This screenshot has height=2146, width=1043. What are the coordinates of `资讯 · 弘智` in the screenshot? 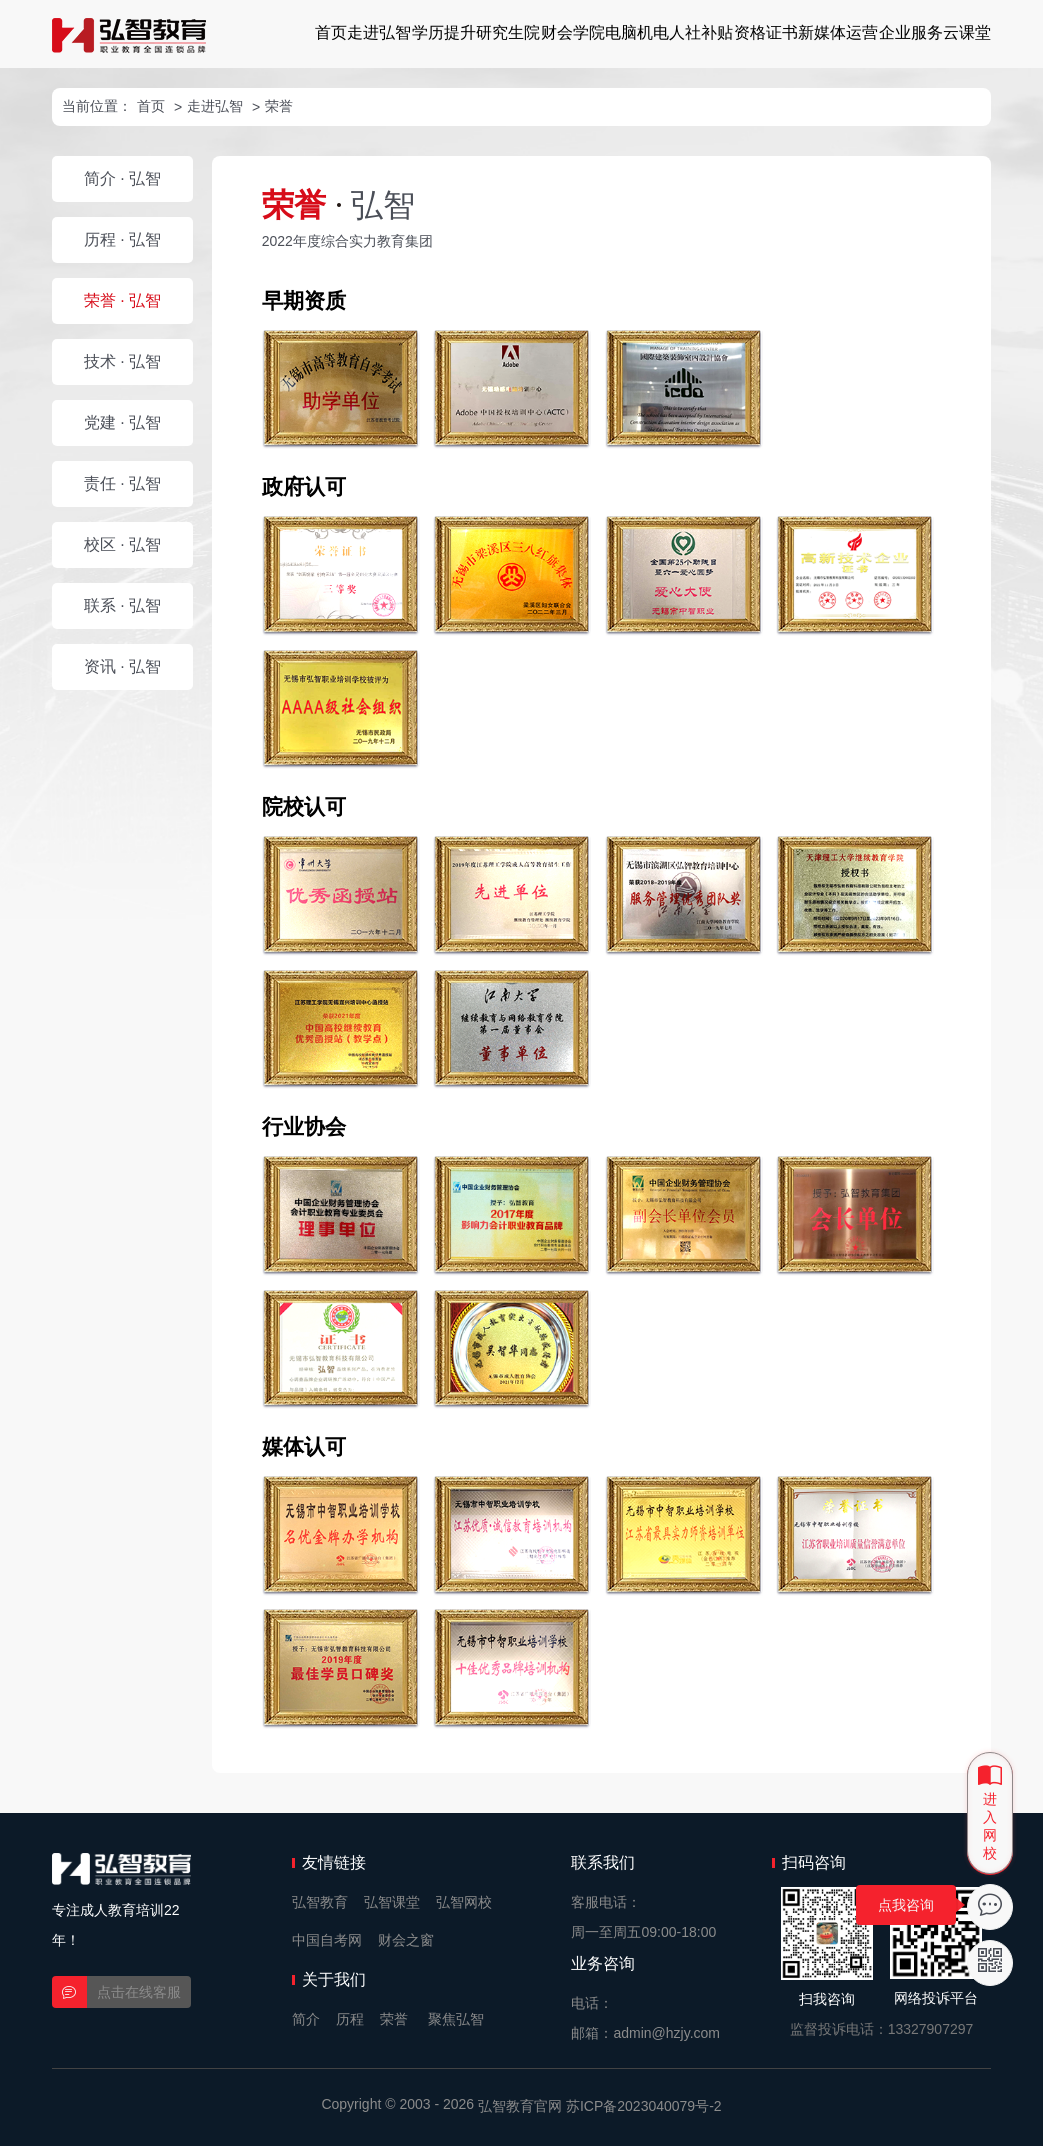 It's located at (122, 666).